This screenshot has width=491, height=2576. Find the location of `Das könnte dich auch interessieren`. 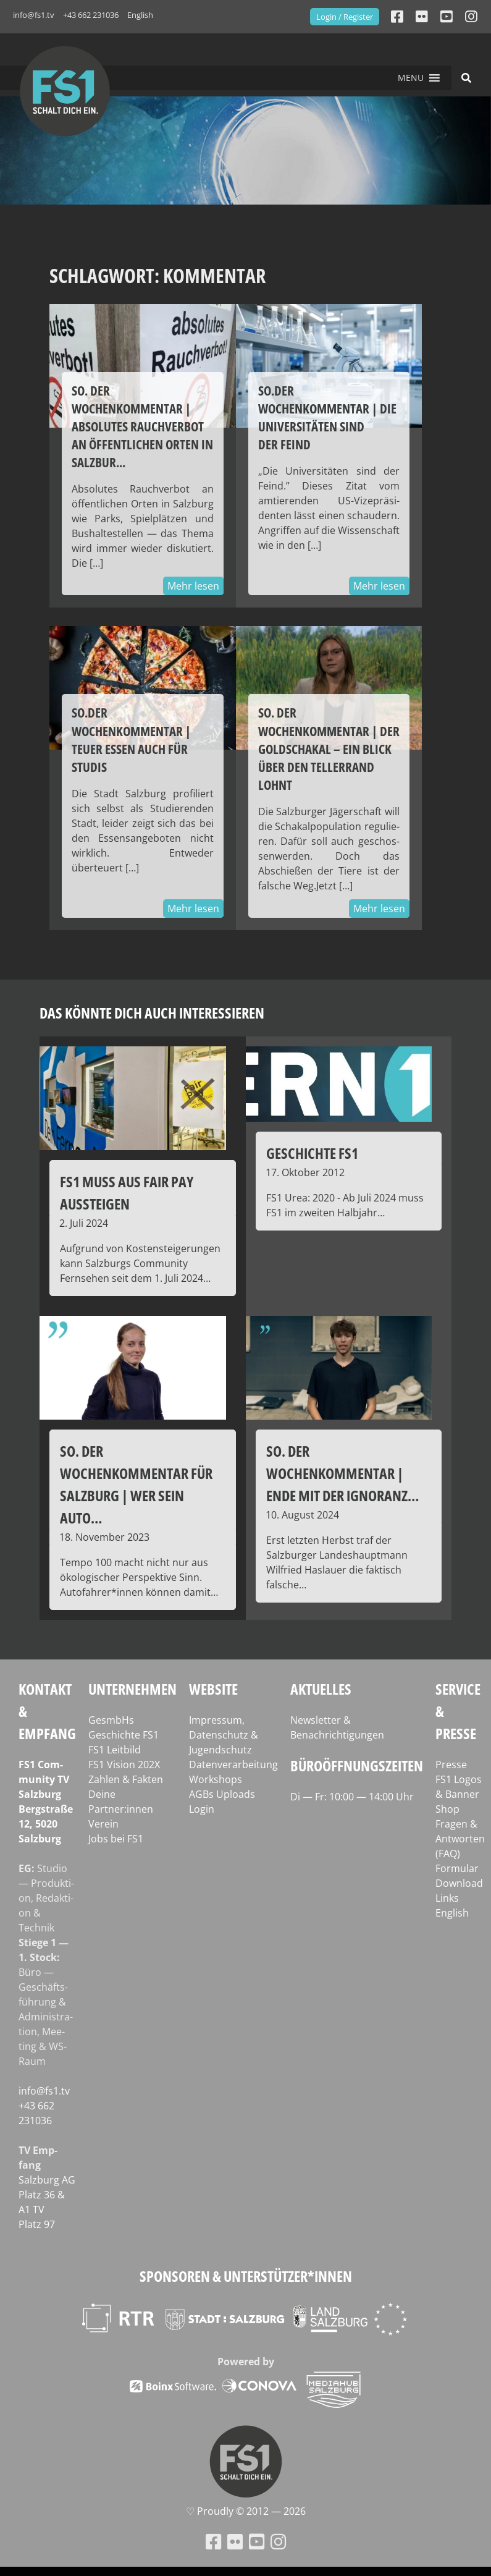

Das könnte dich auch interessieren is located at coordinates (152, 1012).